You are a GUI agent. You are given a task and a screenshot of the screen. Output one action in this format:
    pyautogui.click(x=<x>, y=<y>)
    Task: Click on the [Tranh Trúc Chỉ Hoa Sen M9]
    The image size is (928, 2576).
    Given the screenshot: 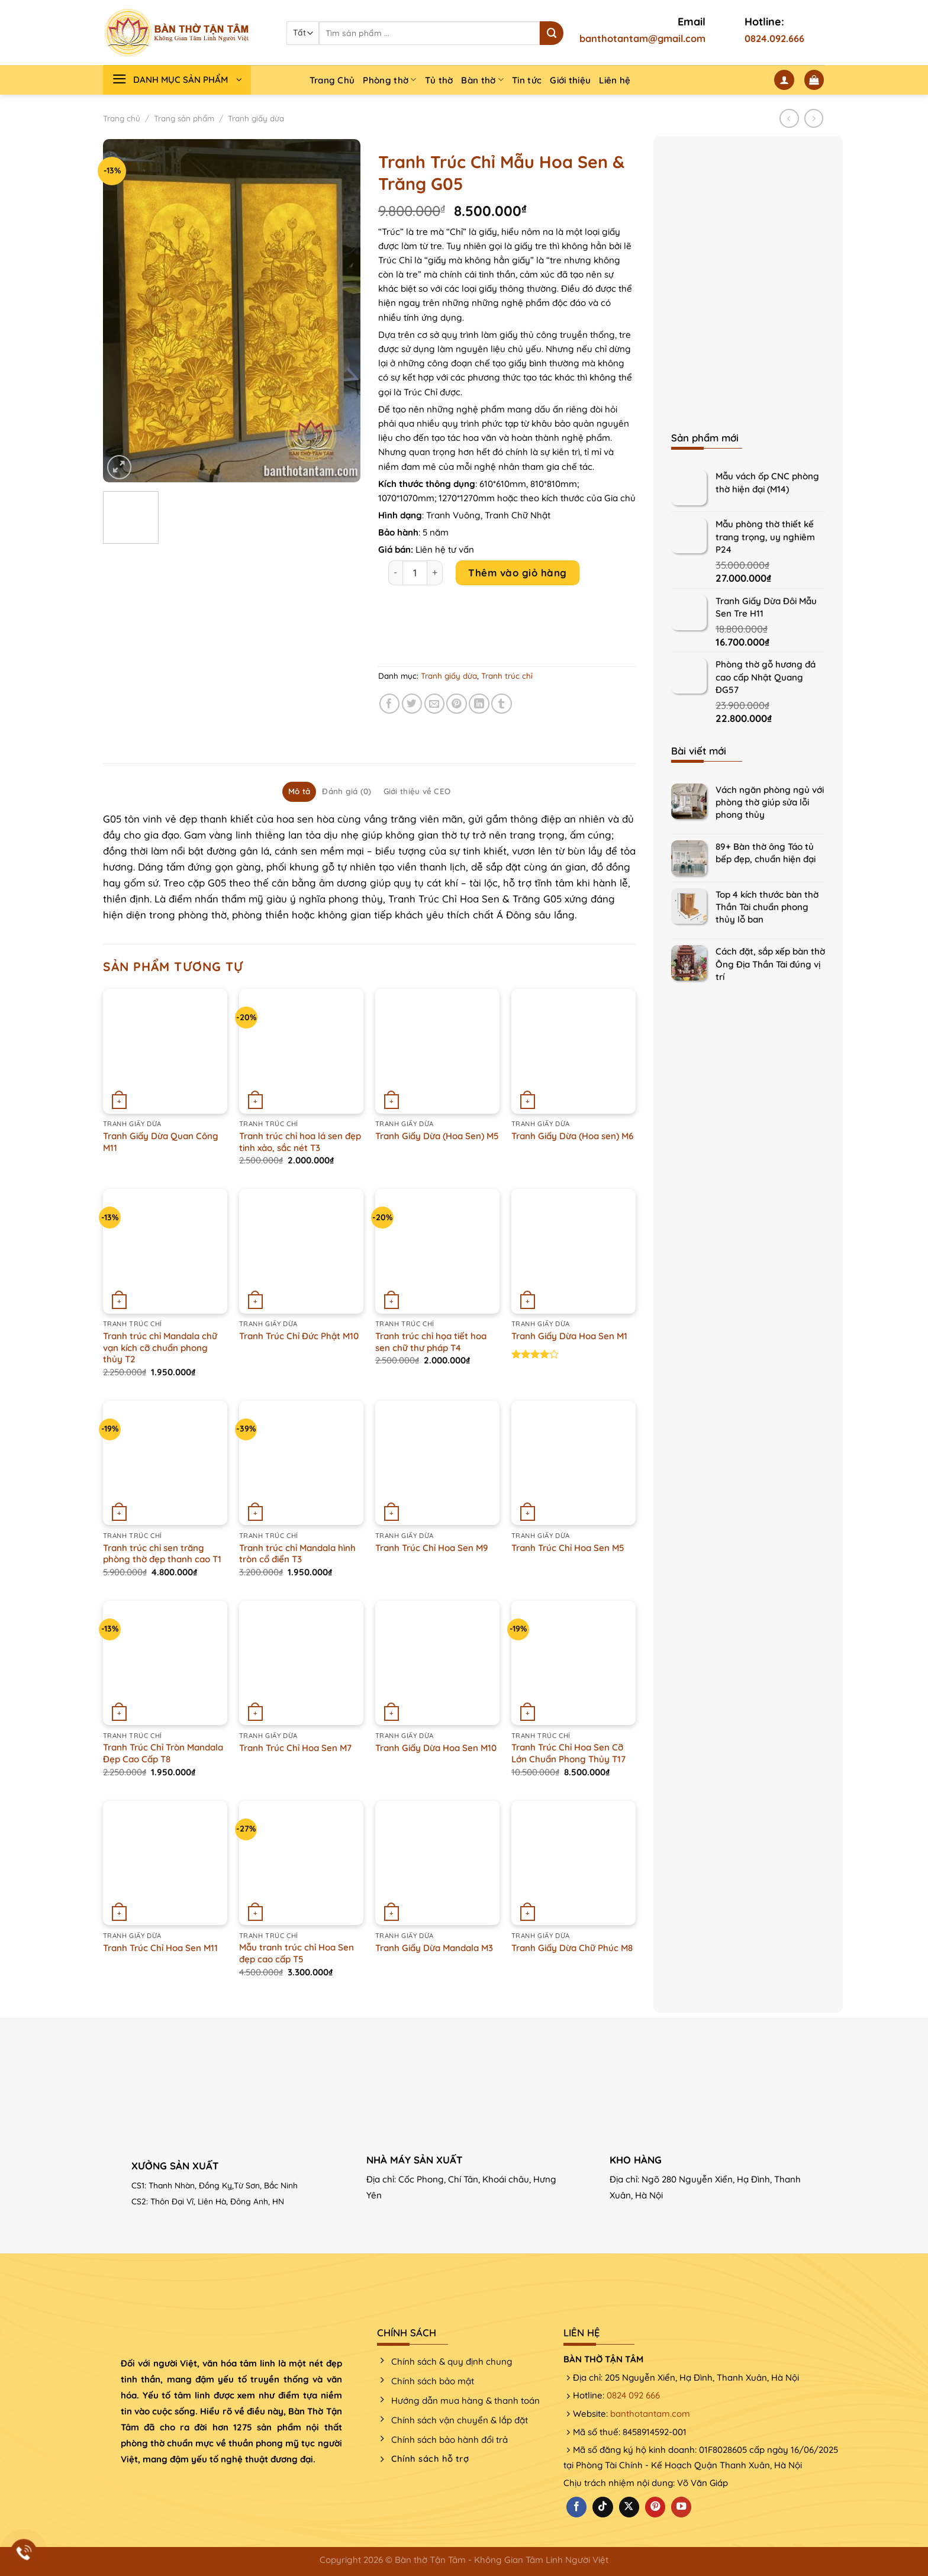 What is the action you would take?
    pyautogui.click(x=437, y=1463)
    